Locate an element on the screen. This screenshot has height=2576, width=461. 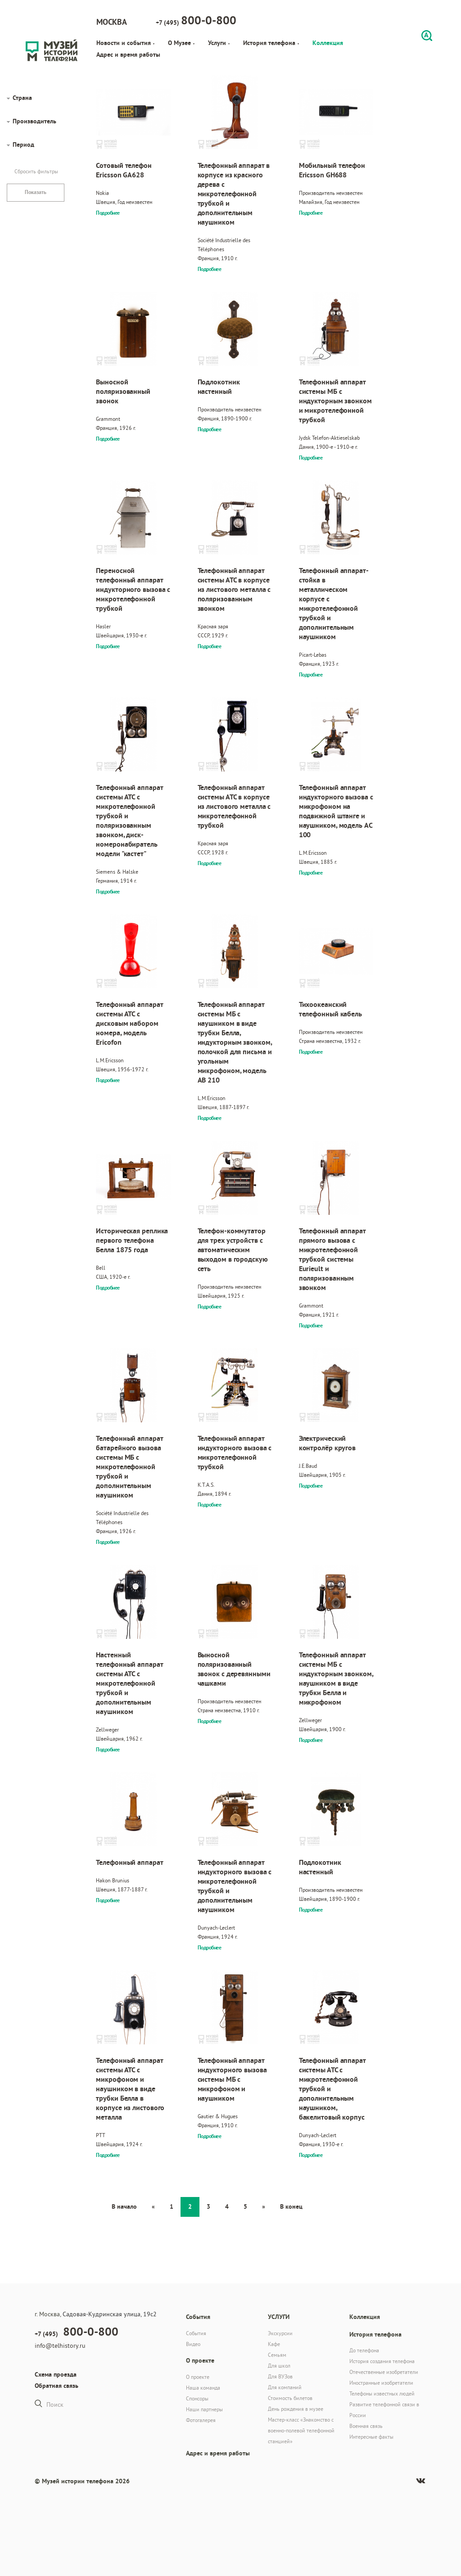
Телефонный аппарат индукторного вызова с микротелефонной трубкой is located at coordinates (235, 1452).